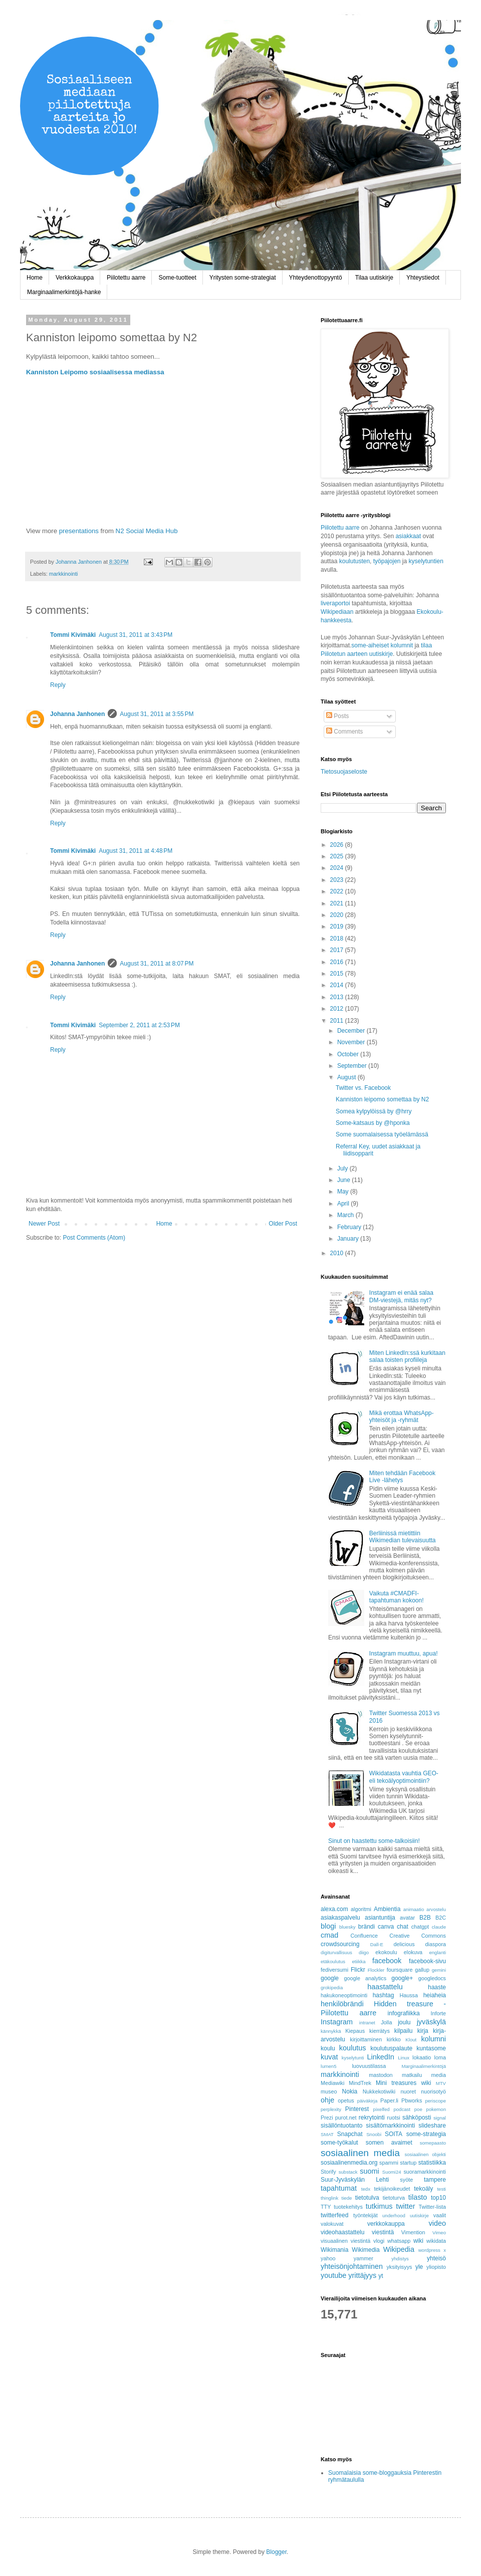 The height and width of the screenshot is (2576, 481). What do you see at coordinates (337, 1253) in the screenshot?
I see `2010` at bounding box center [337, 1253].